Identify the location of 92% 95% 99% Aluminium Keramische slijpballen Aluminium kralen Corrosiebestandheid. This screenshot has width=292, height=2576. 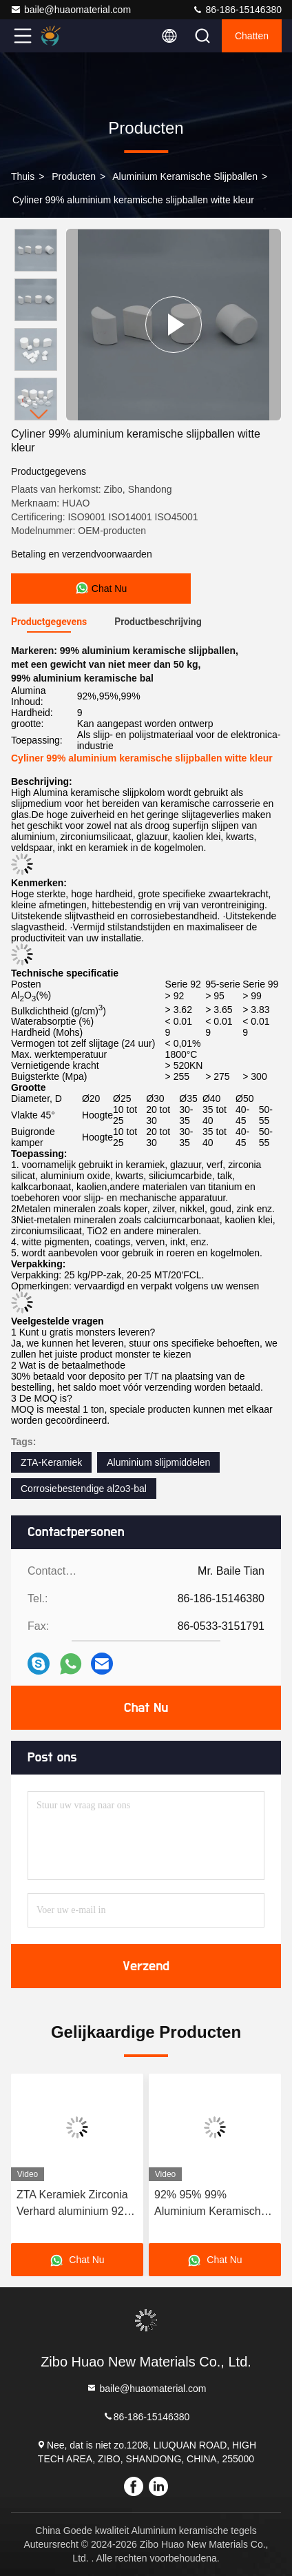
(210, 2204).